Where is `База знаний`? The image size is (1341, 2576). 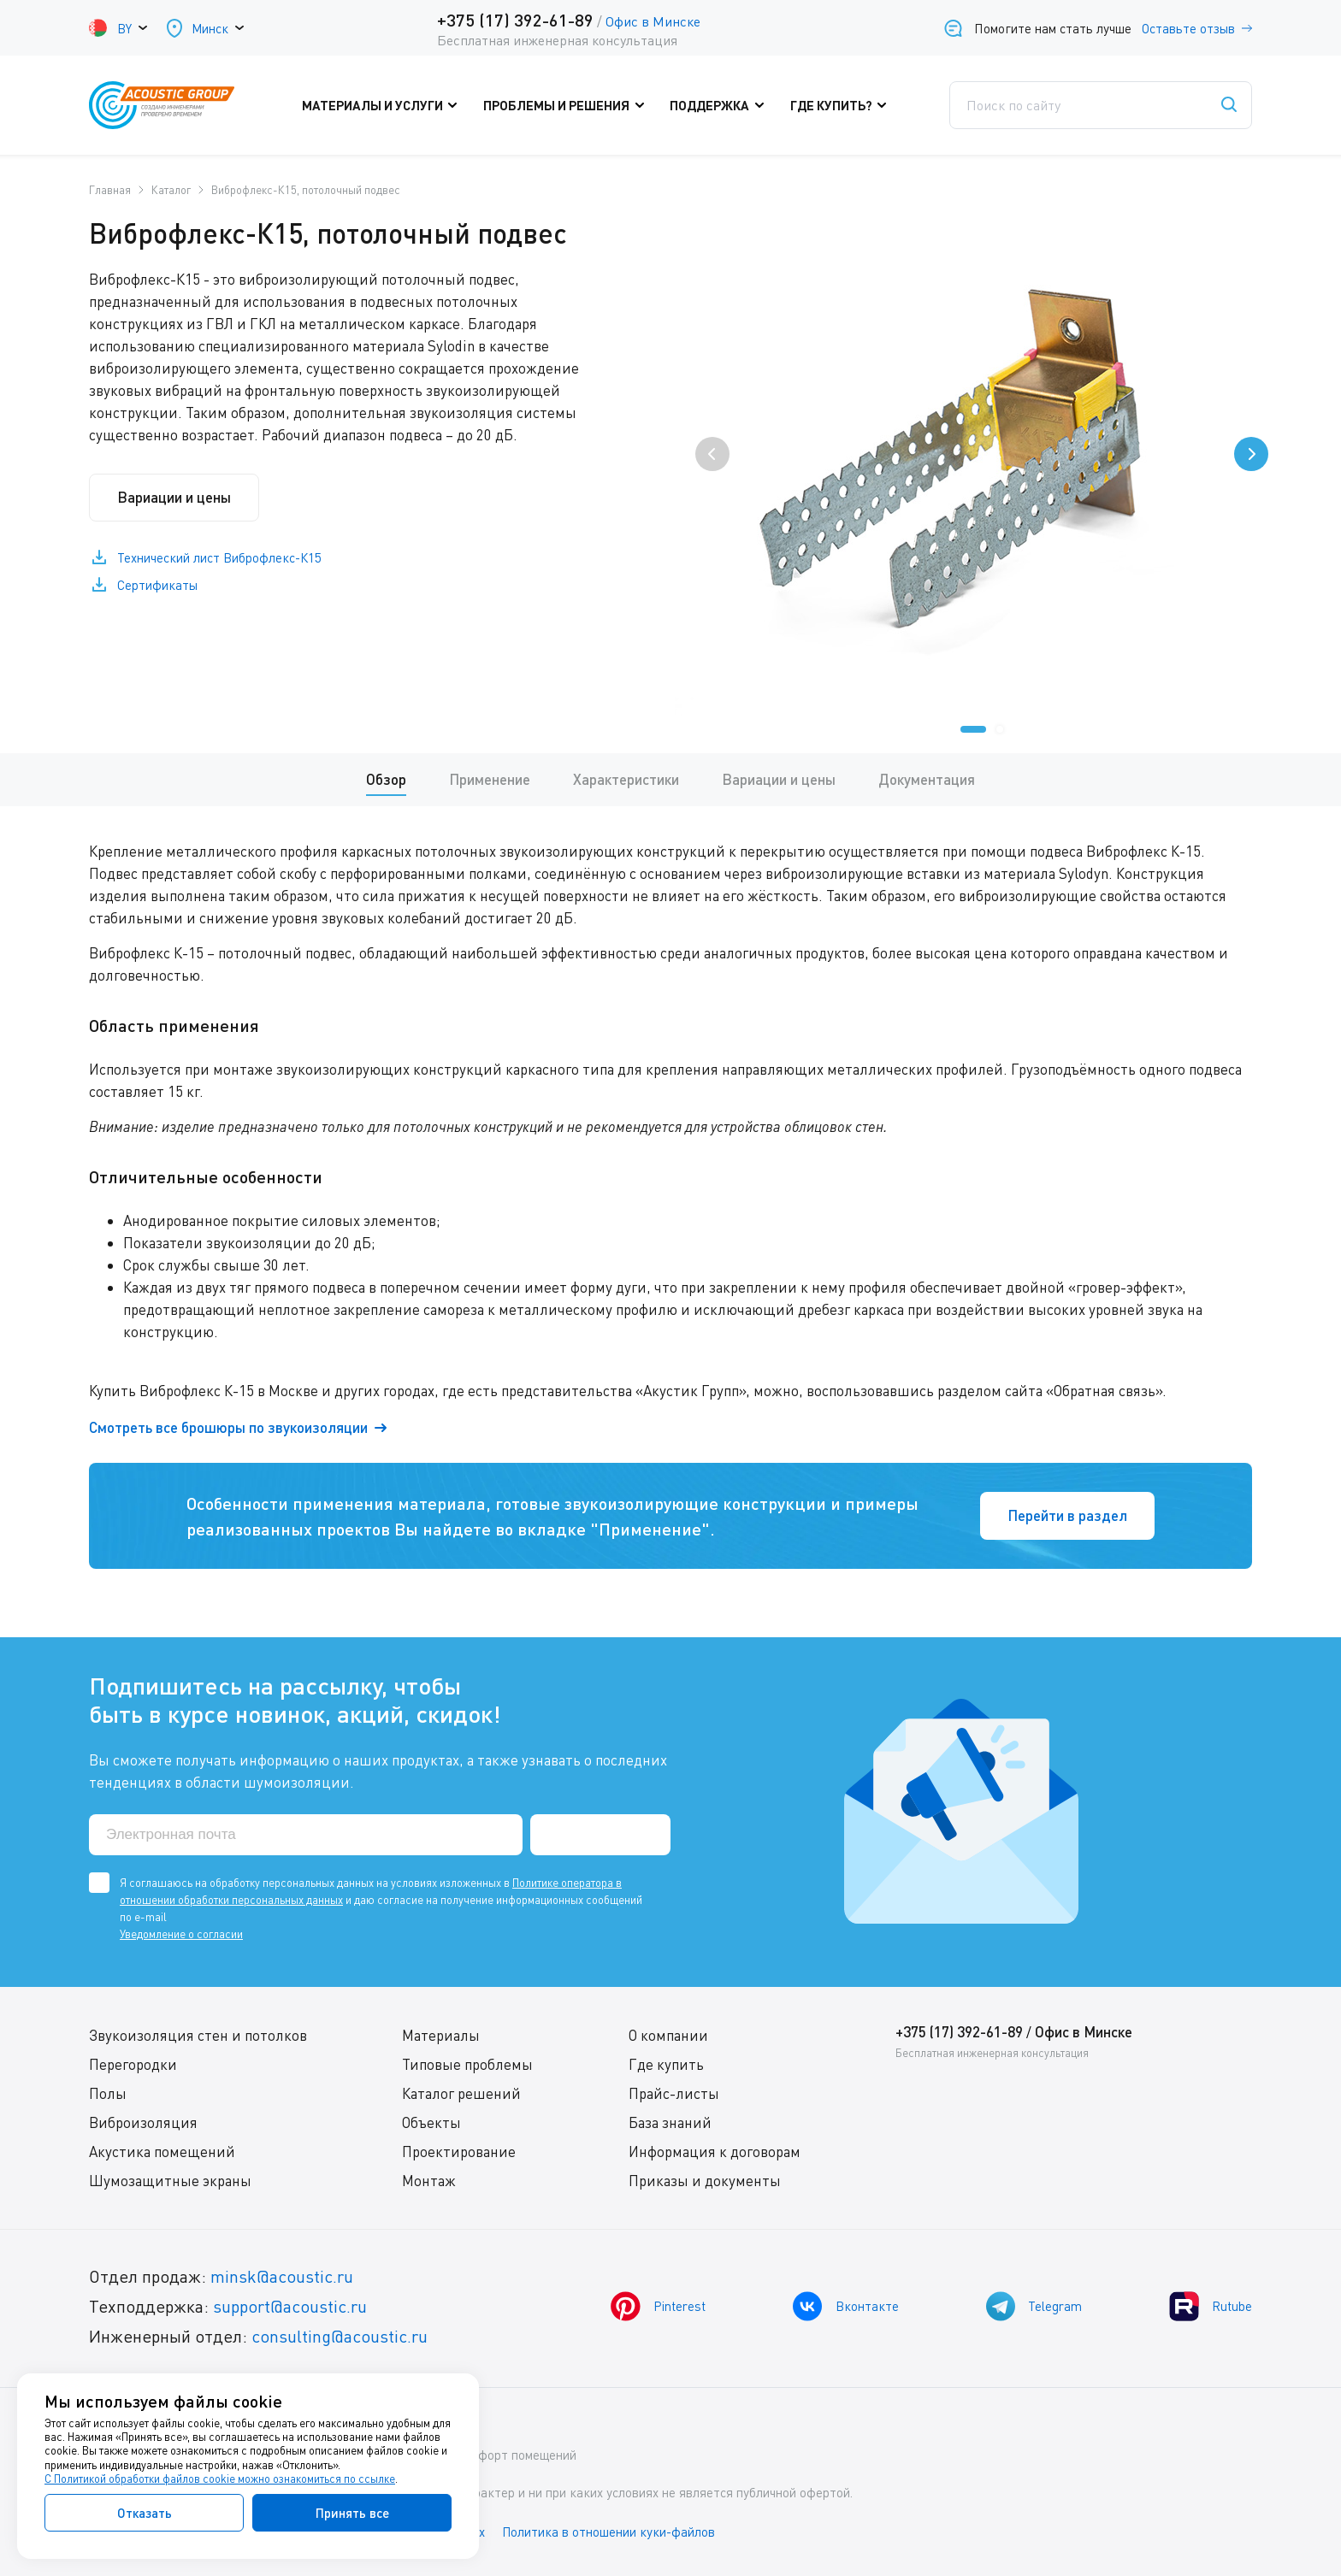 База знаний is located at coordinates (670, 2122).